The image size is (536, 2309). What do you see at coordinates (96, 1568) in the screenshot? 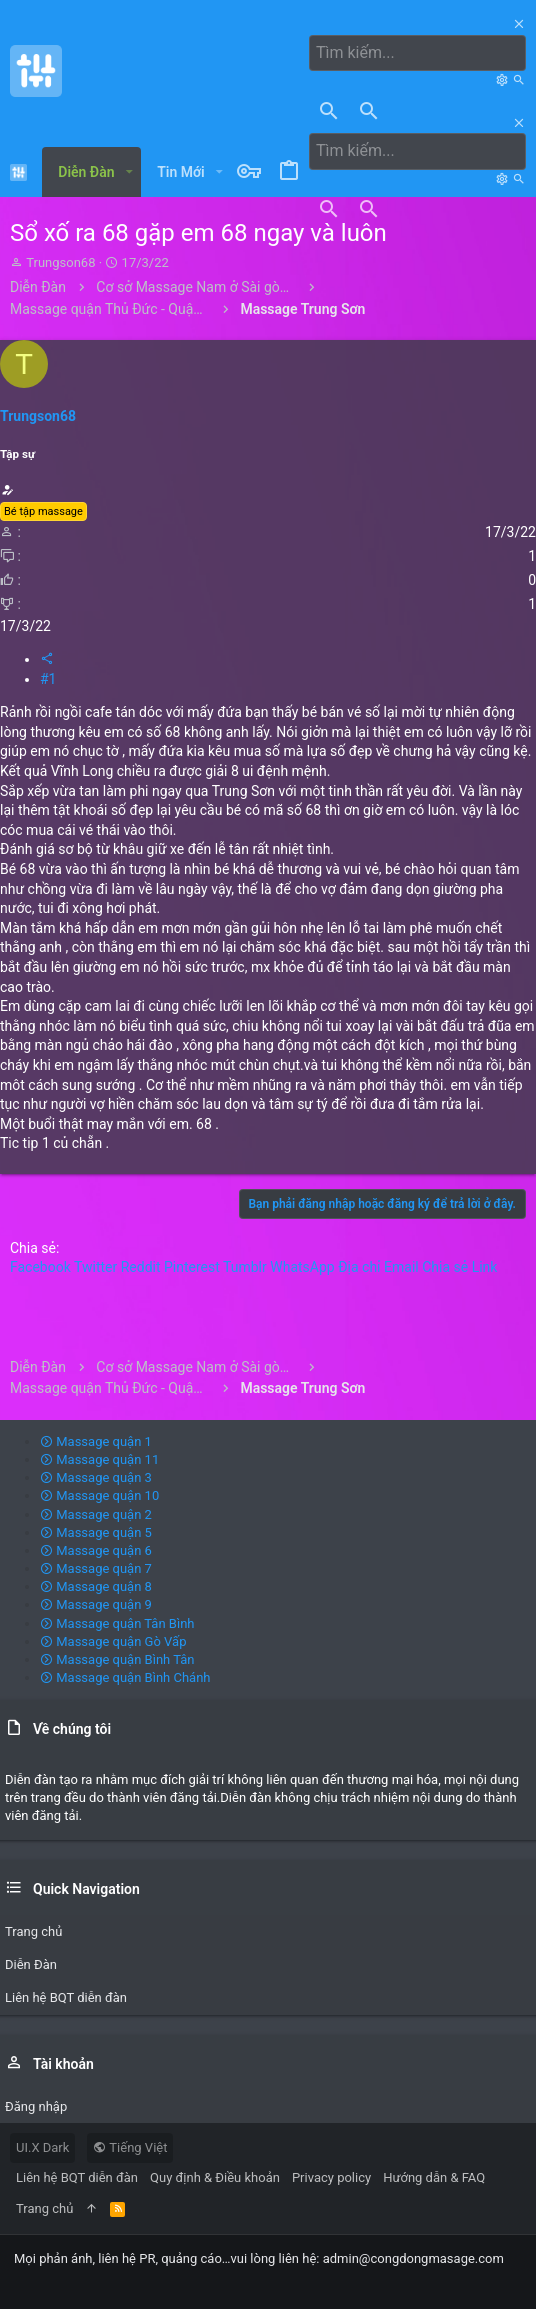
I see `Massage quận 7` at bounding box center [96, 1568].